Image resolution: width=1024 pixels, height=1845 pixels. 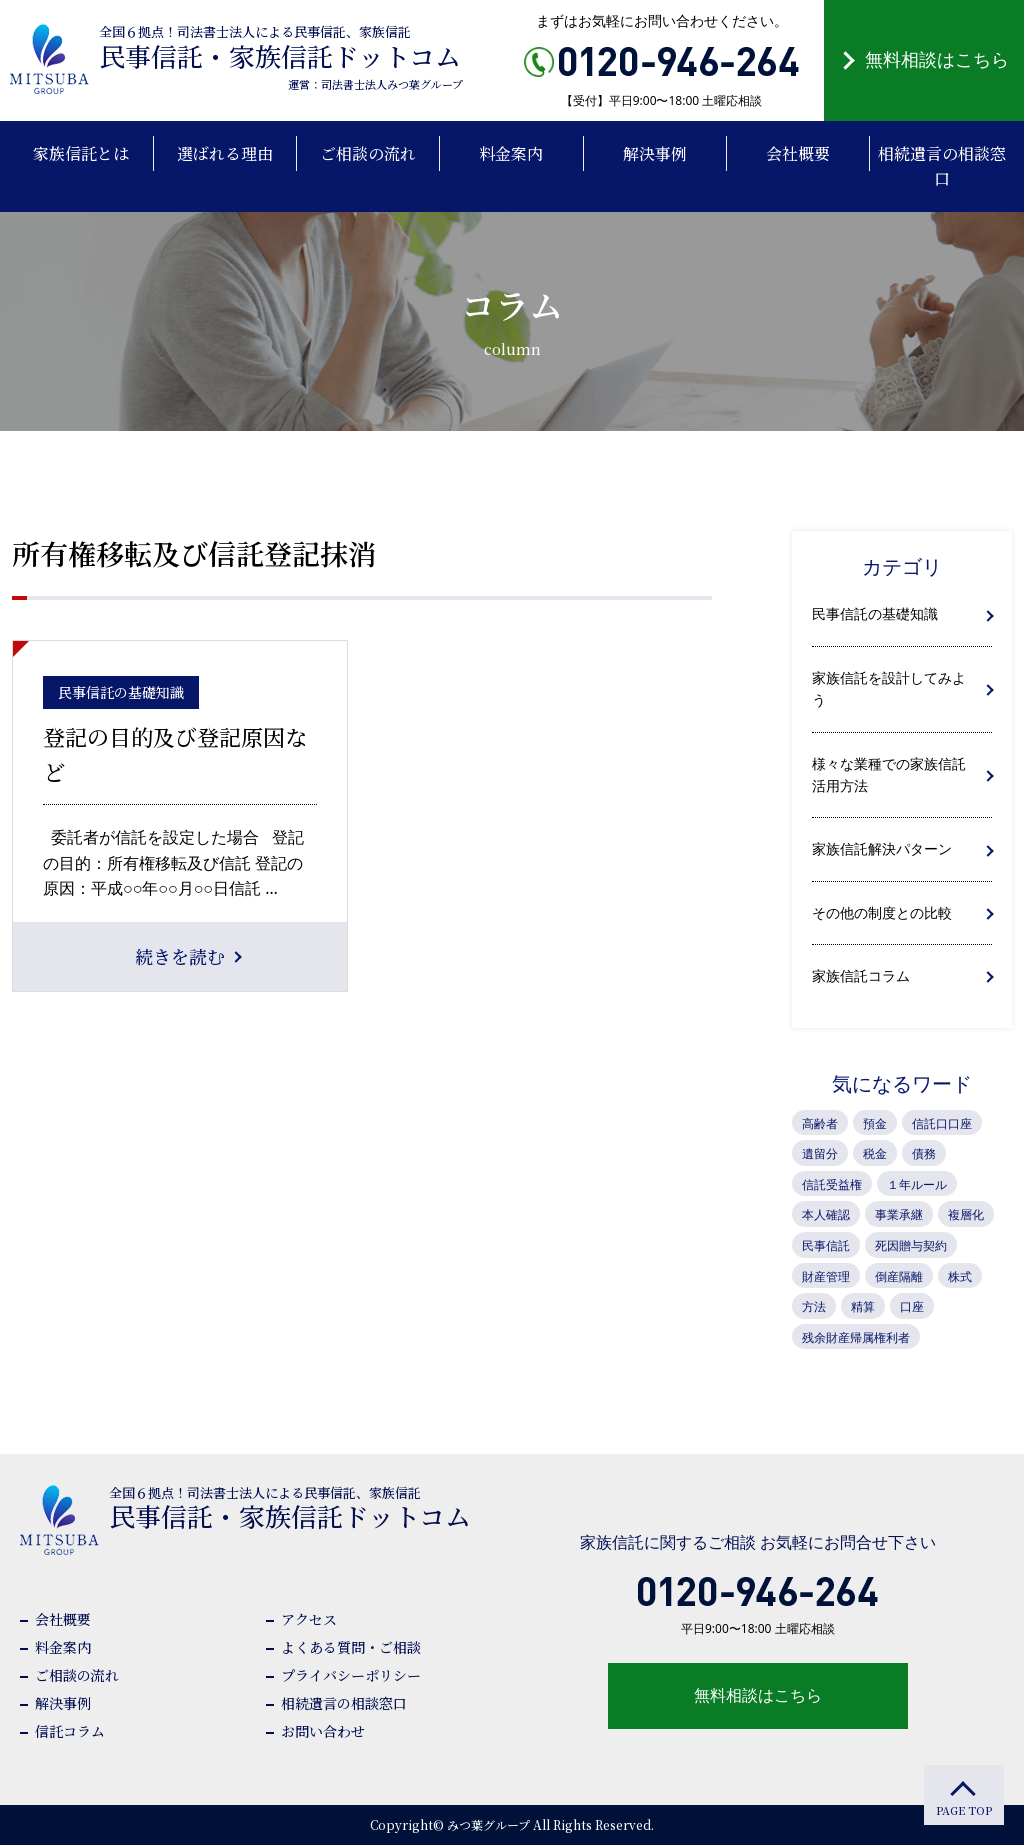 What do you see at coordinates (832, 1184) in the screenshot?
I see `信託受益権` at bounding box center [832, 1184].